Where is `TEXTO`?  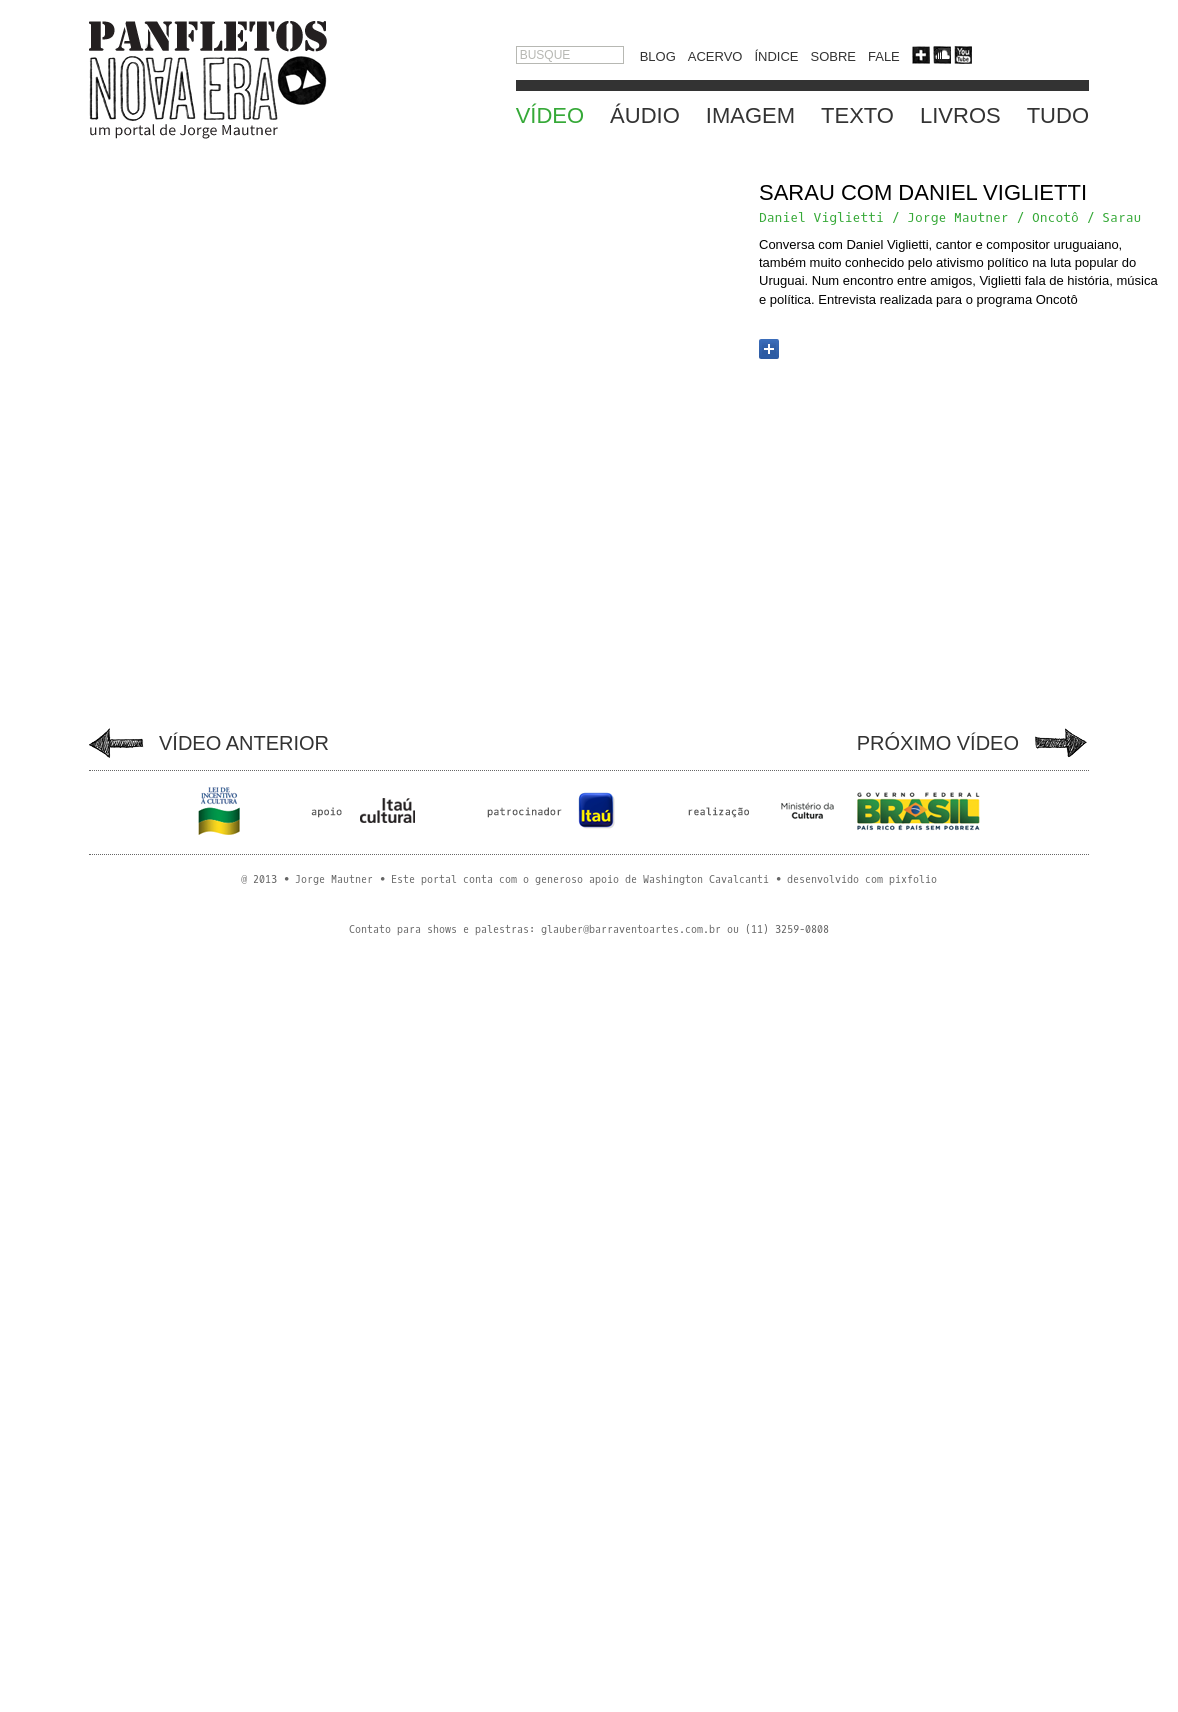
TEXTO is located at coordinates (857, 115).